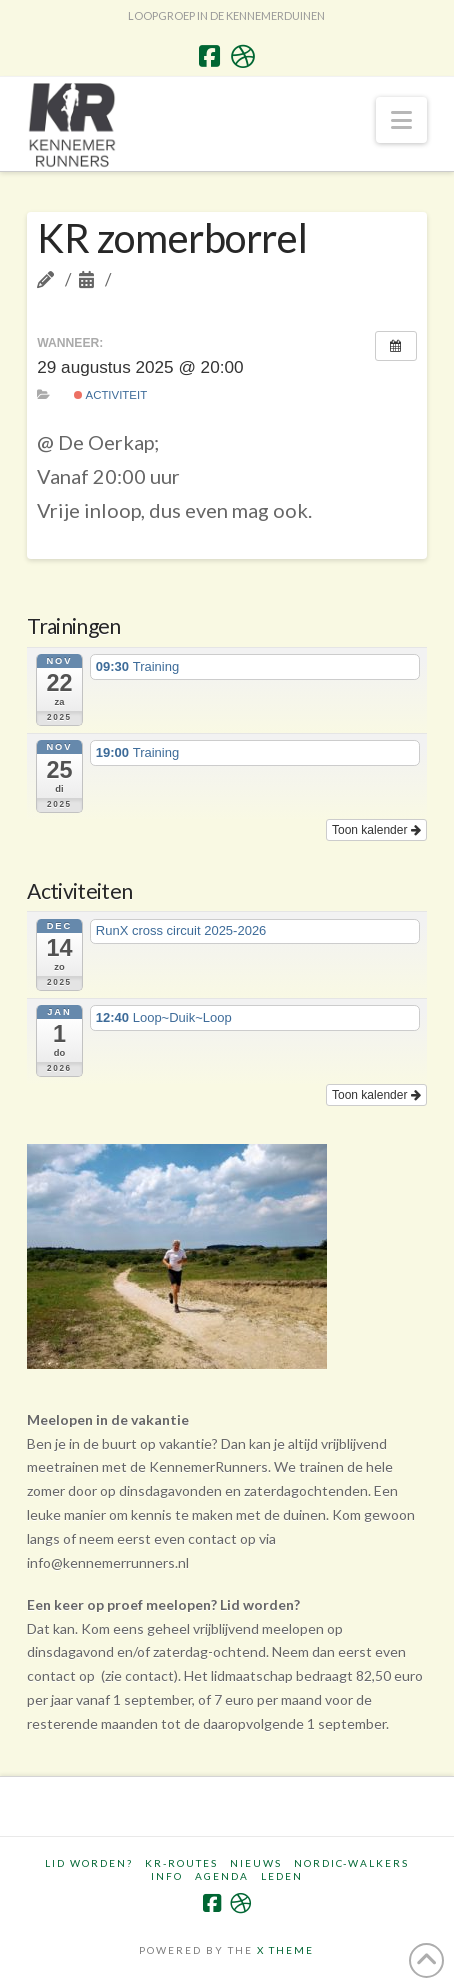 The height and width of the screenshot is (1980, 454). Describe the element at coordinates (110, 395) in the screenshot. I see `Activiteit` at that location.